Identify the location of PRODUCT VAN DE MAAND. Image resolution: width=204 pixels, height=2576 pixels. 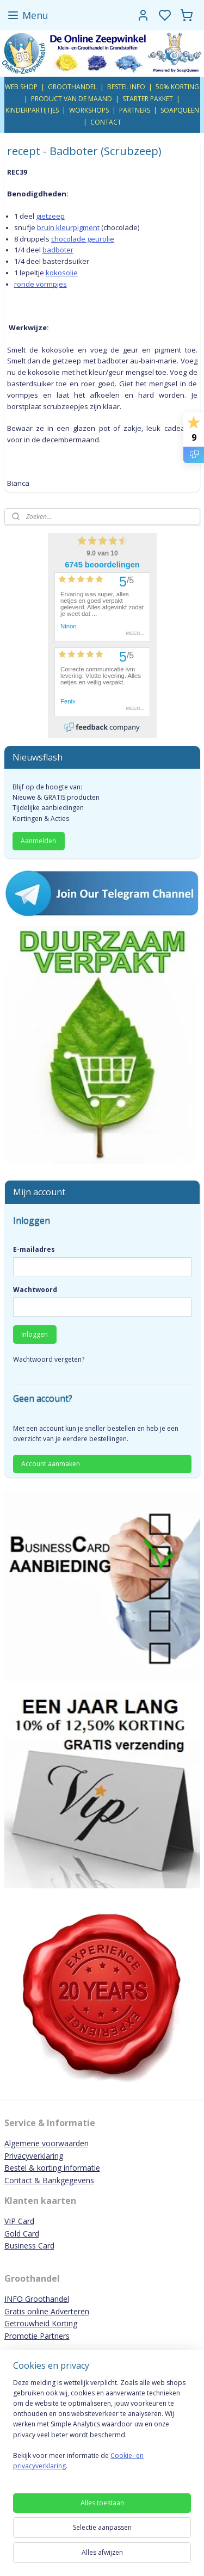
(71, 98).